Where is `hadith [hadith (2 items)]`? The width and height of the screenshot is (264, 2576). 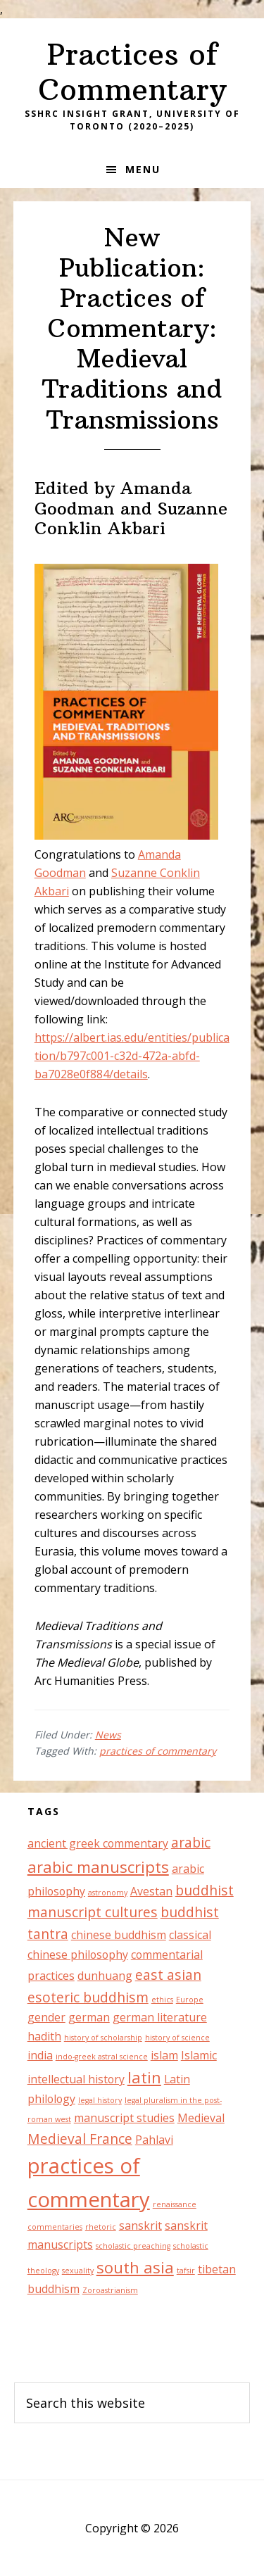
hadith [hadith (2 items)] is located at coordinates (44, 2036).